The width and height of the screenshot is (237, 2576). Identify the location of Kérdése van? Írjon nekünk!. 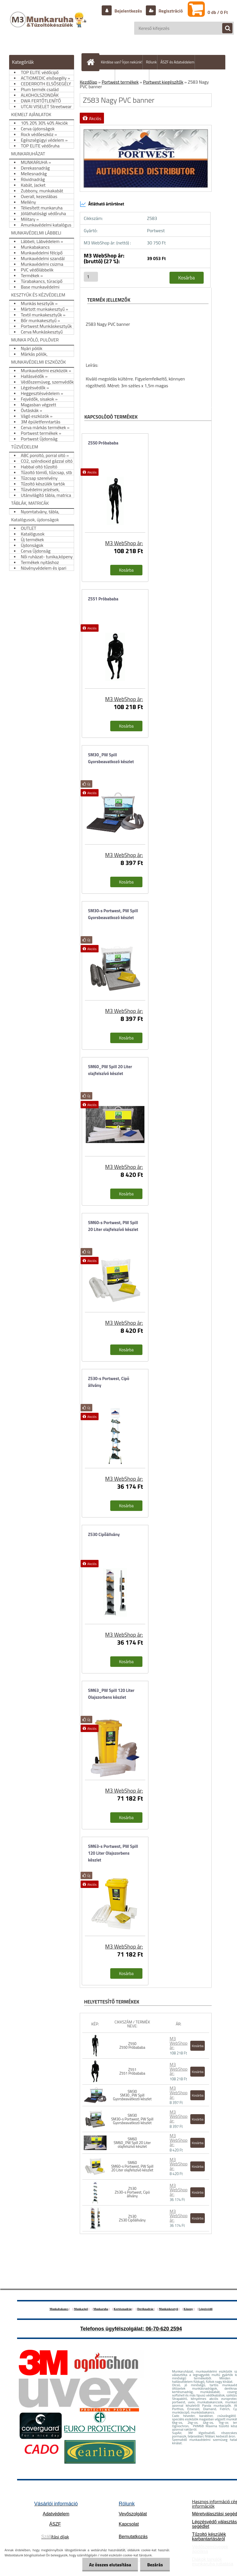
(121, 62).